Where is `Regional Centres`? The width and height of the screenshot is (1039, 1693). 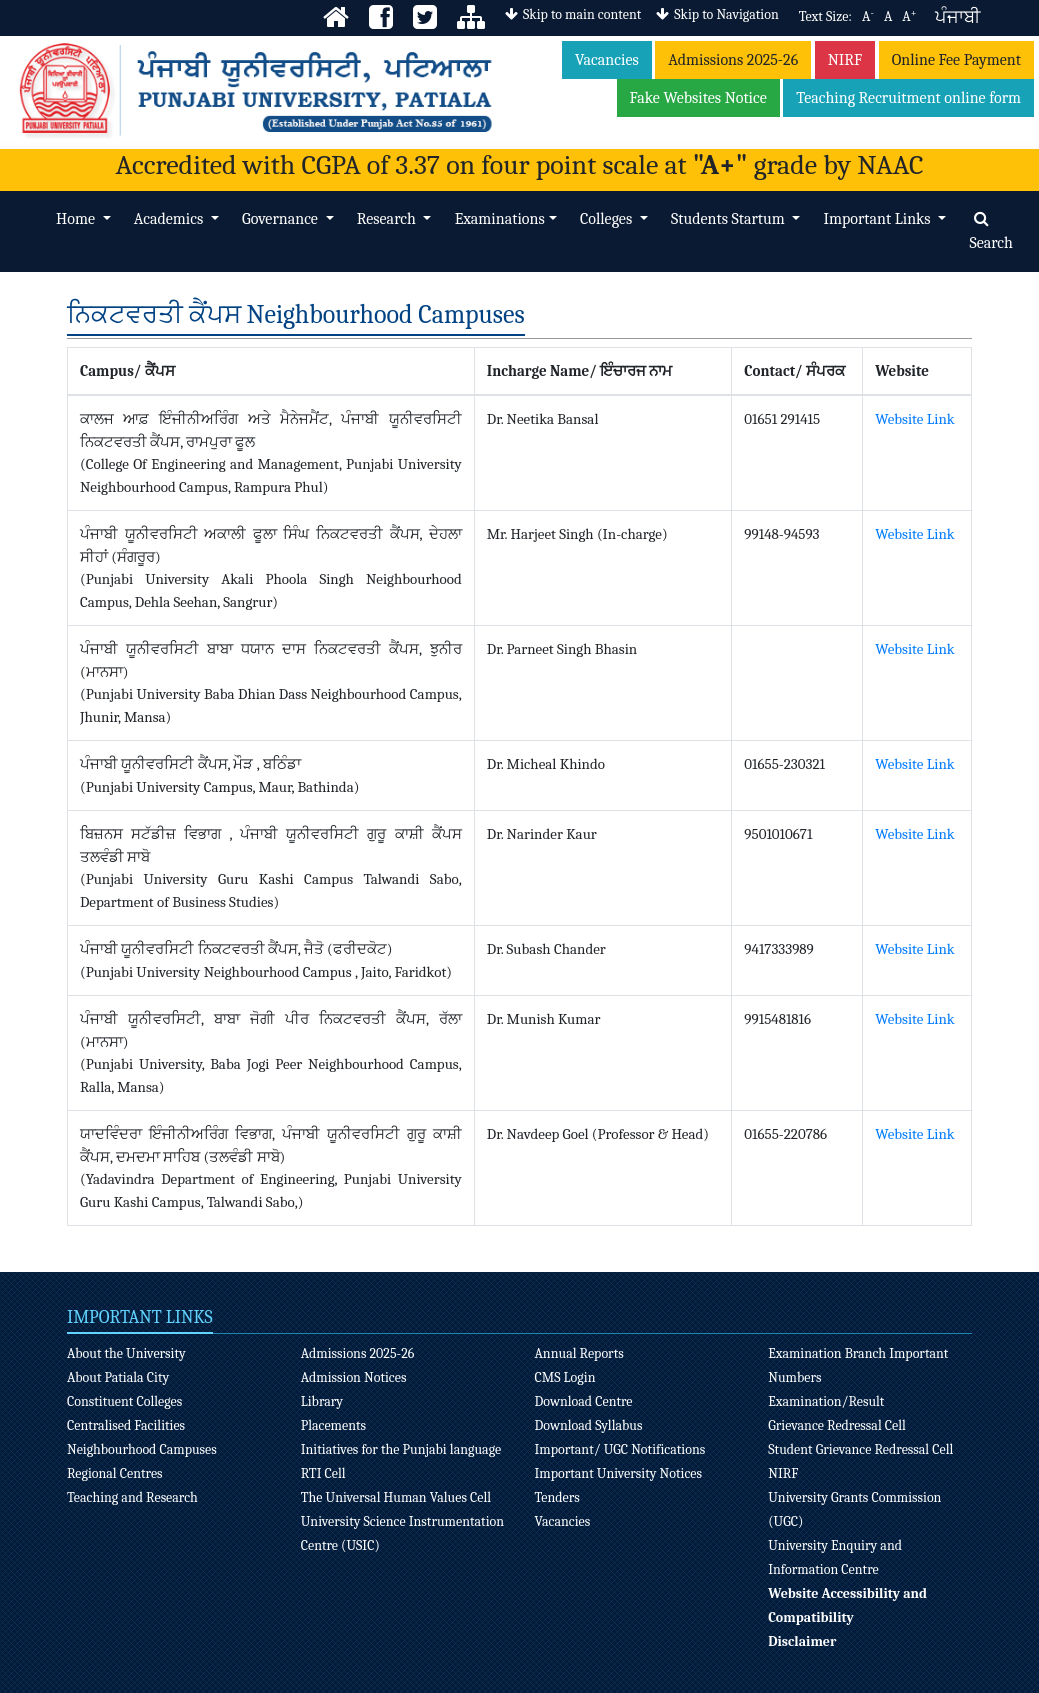
Regional Centres is located at coordinates (115, 1473).